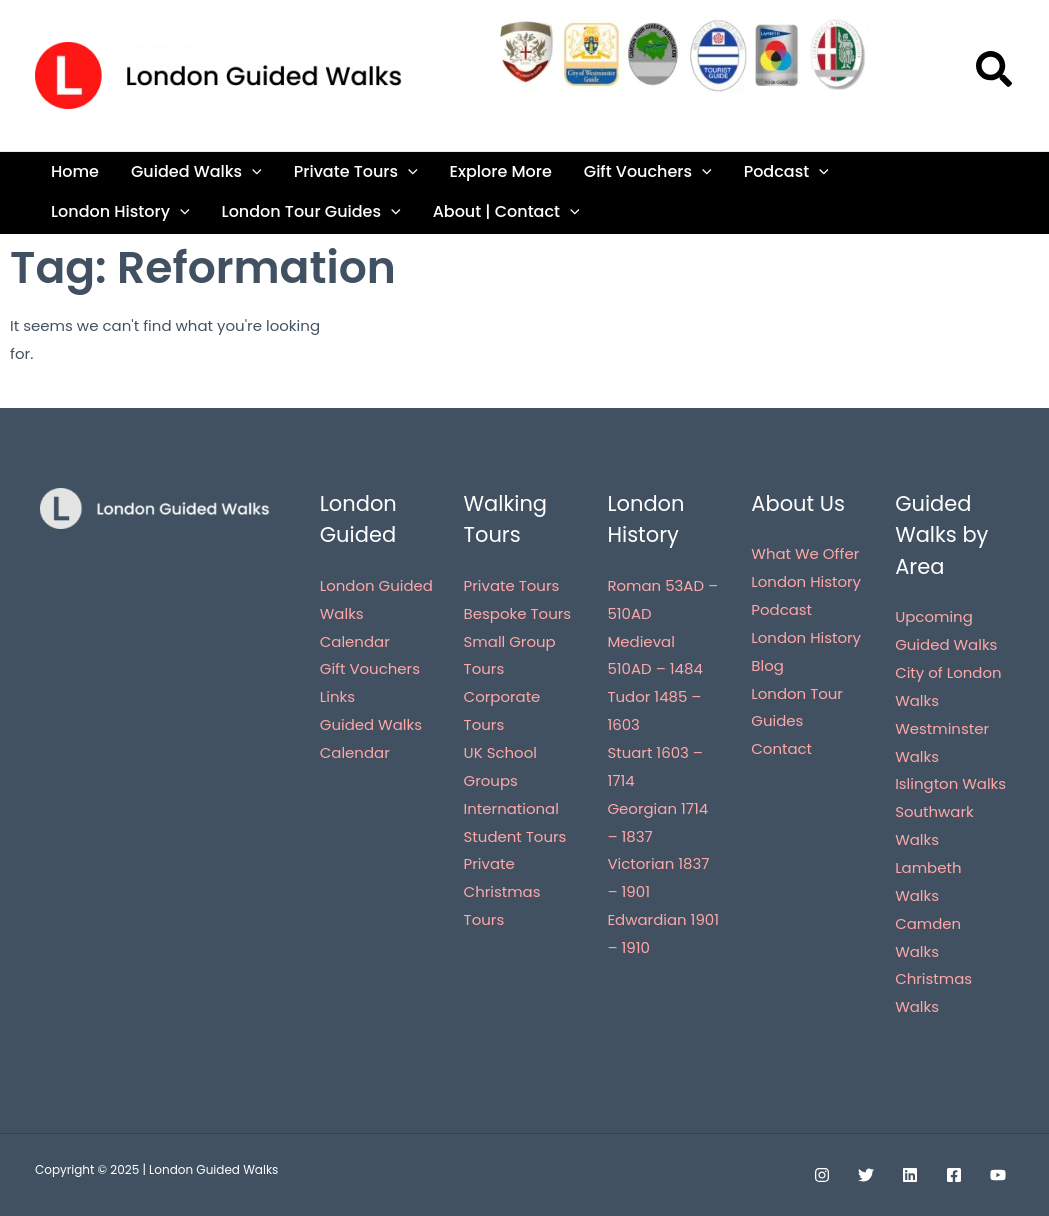  What do you see at coordinates (786, 171) in the screenshot?
I see `Podcast` at bounding box center [786, 171].